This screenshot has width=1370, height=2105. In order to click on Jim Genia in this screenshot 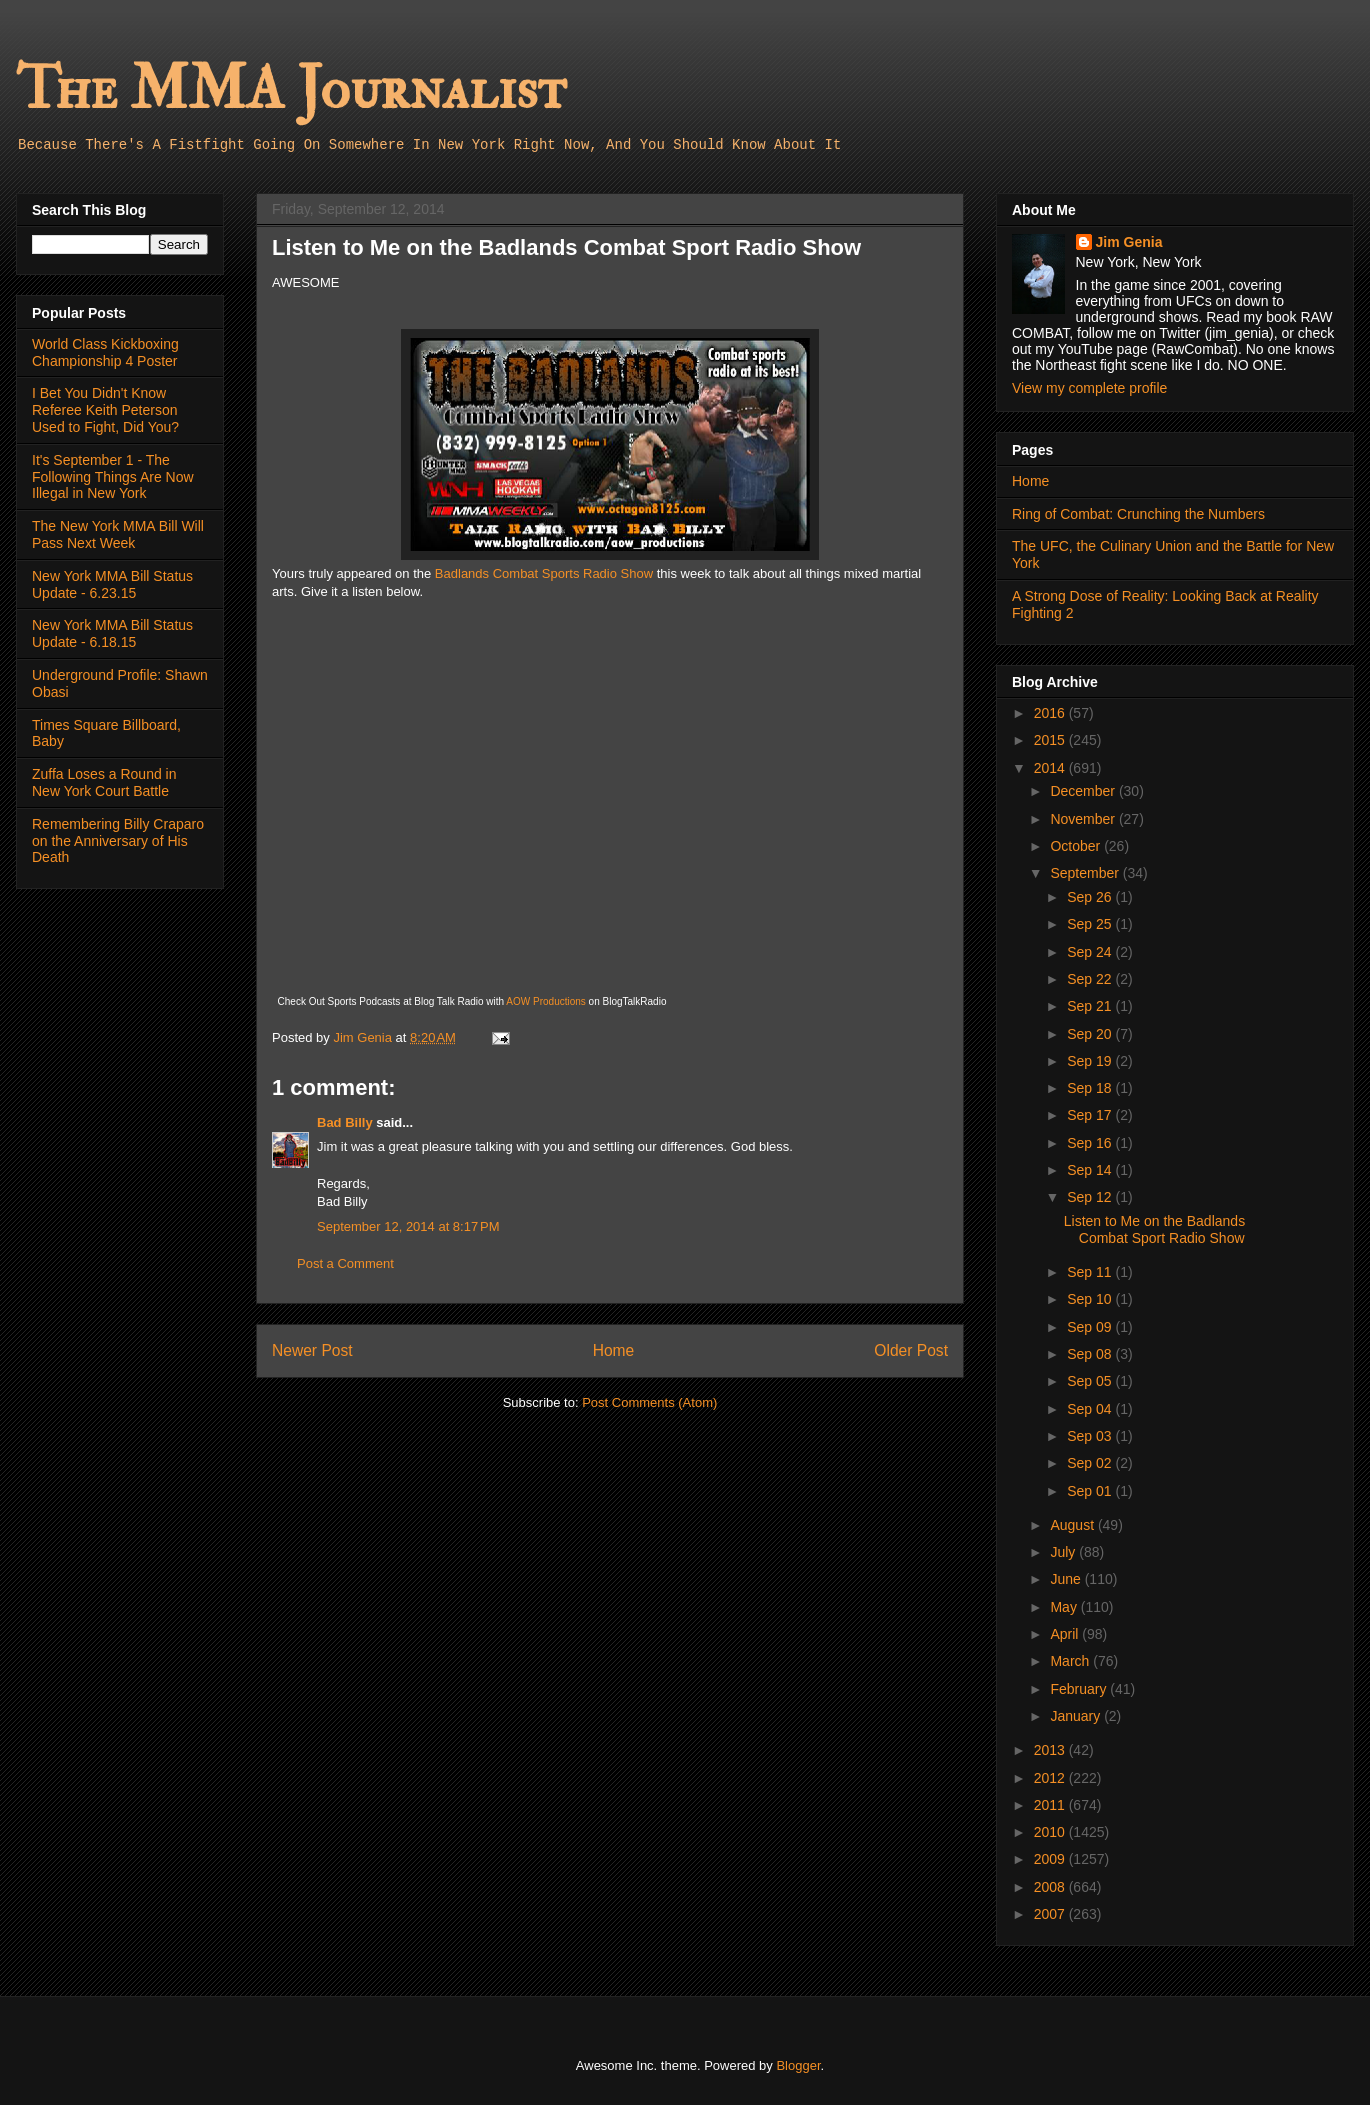, I will do `click(1129, 242)`.